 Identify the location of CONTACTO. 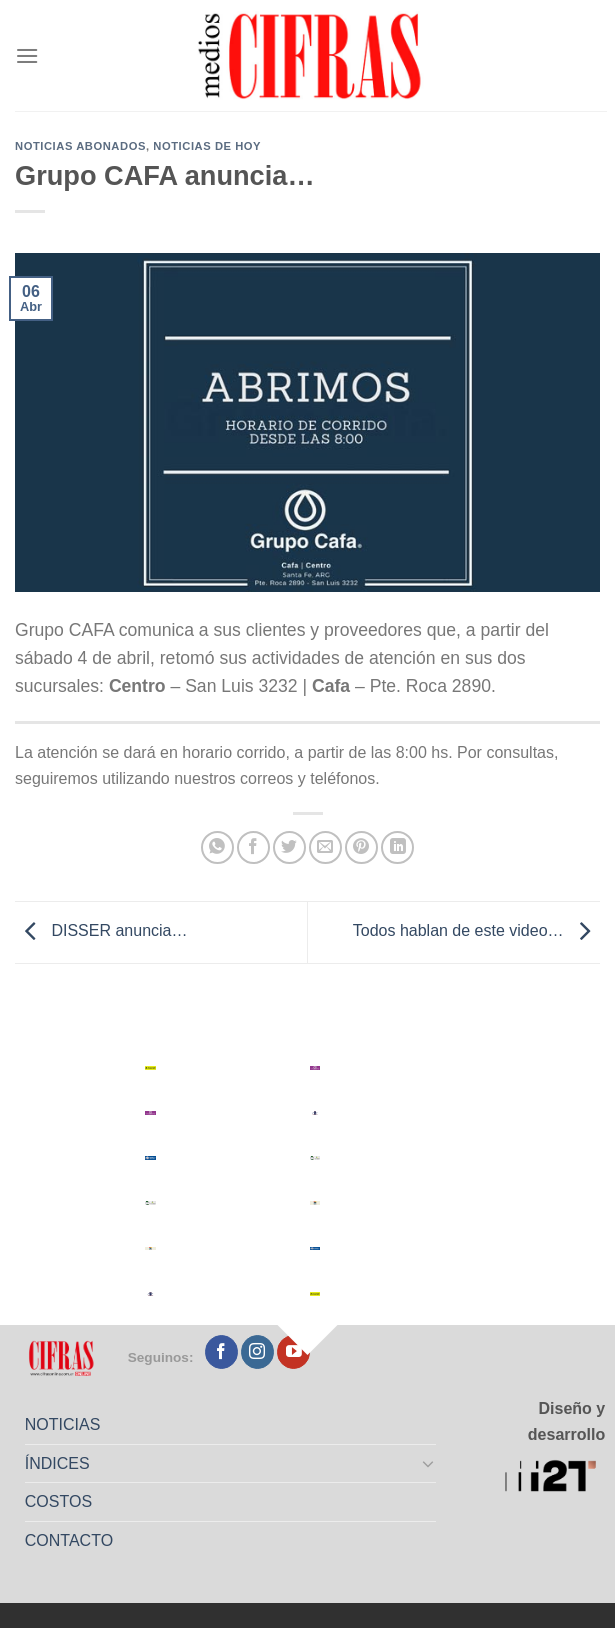
(69, 1540).